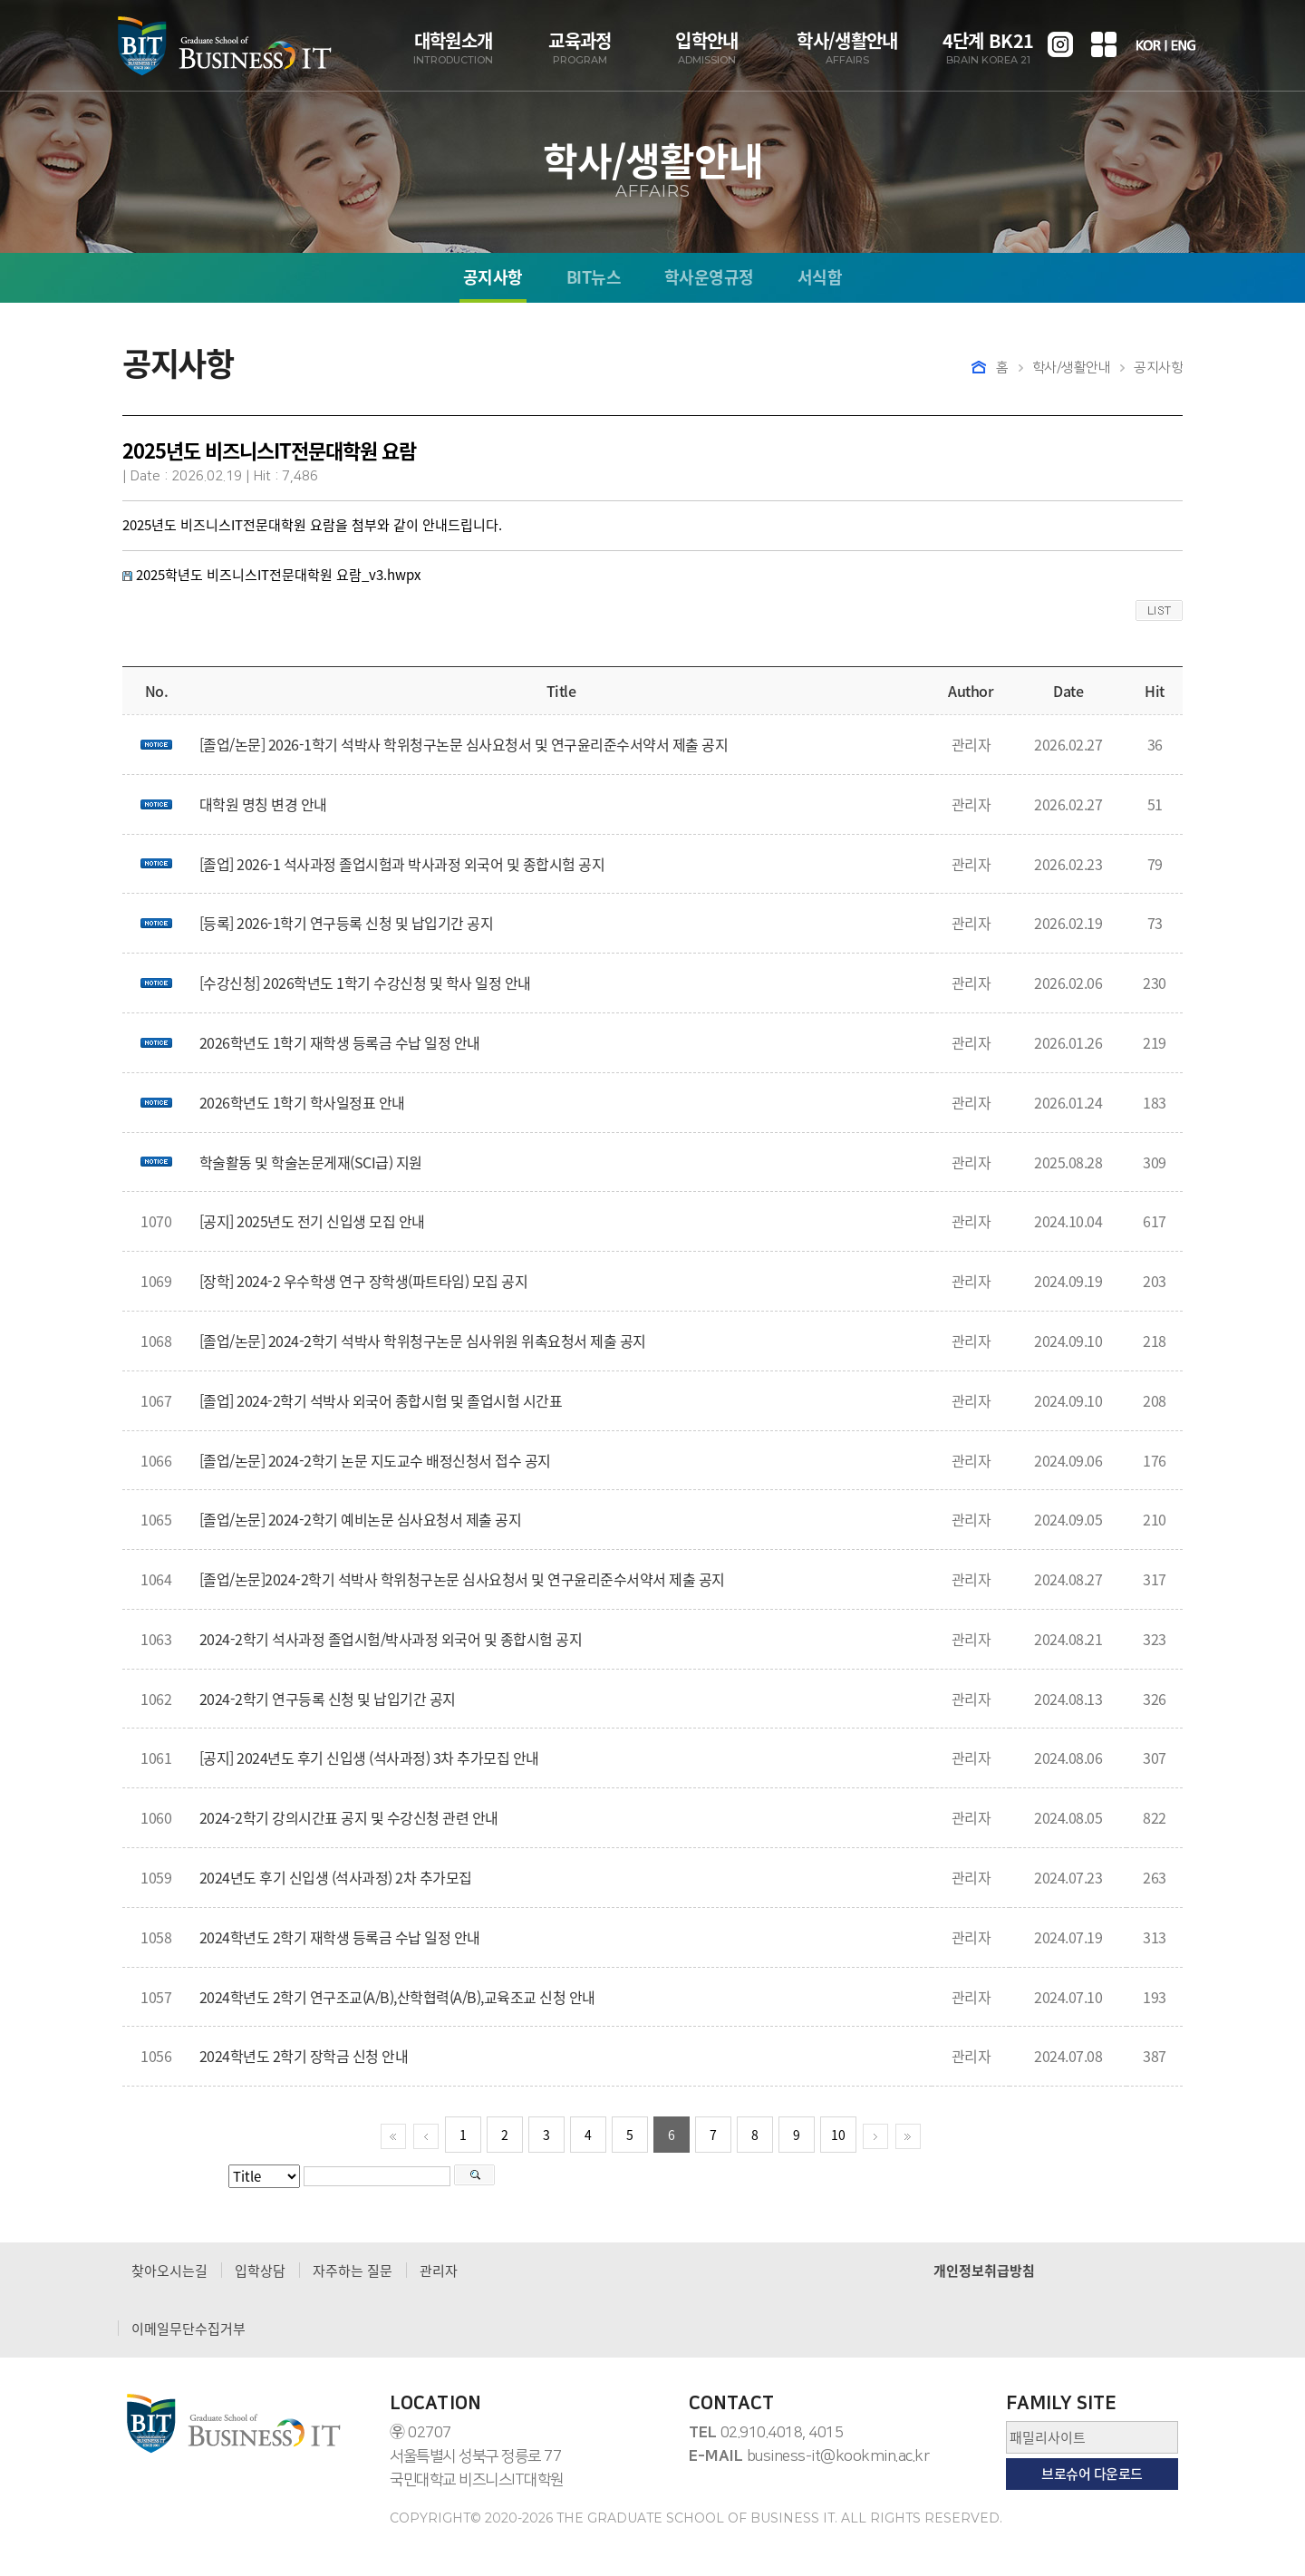 The width and height of the screenshot is (1305, 2576). Describe the element at coordinates (838, 2135) in the screenshot. I see `10` at that location.